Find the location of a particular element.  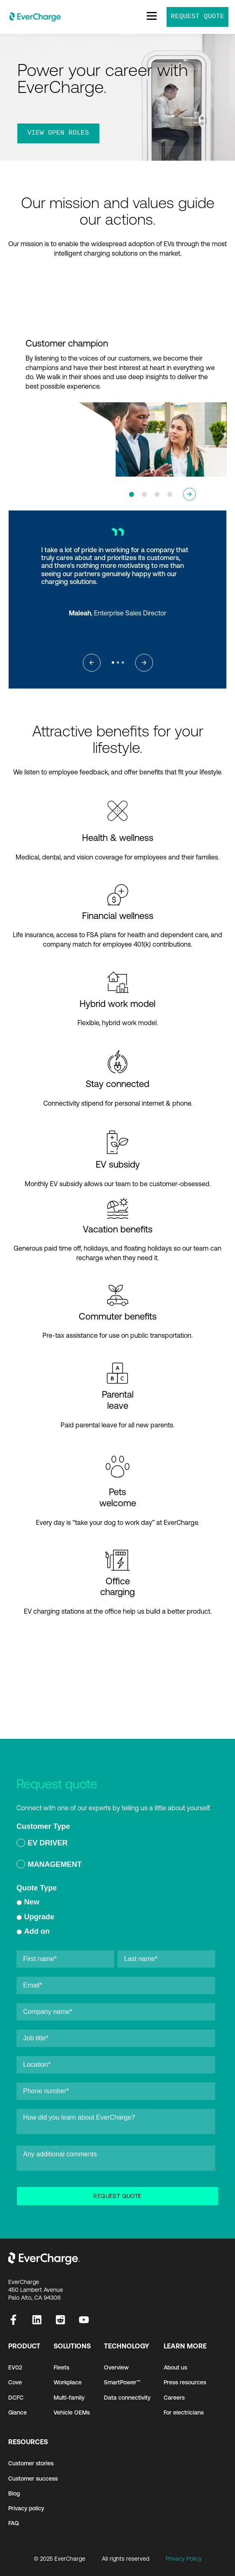

Overview is located at coordinates (116, 2367).